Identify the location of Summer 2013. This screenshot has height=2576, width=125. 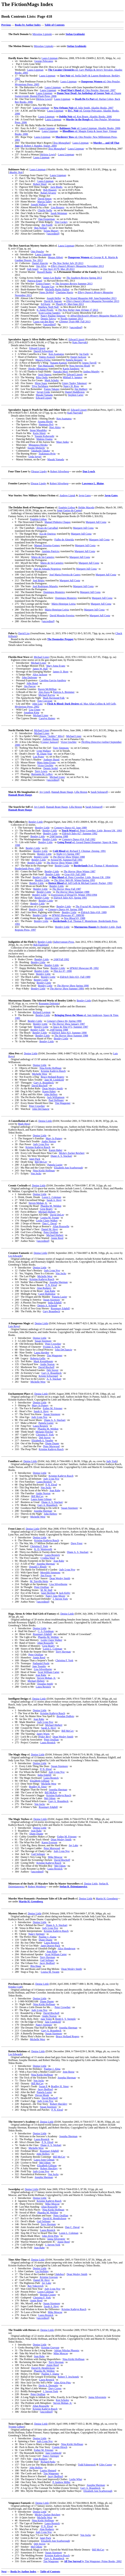
(73, 283).